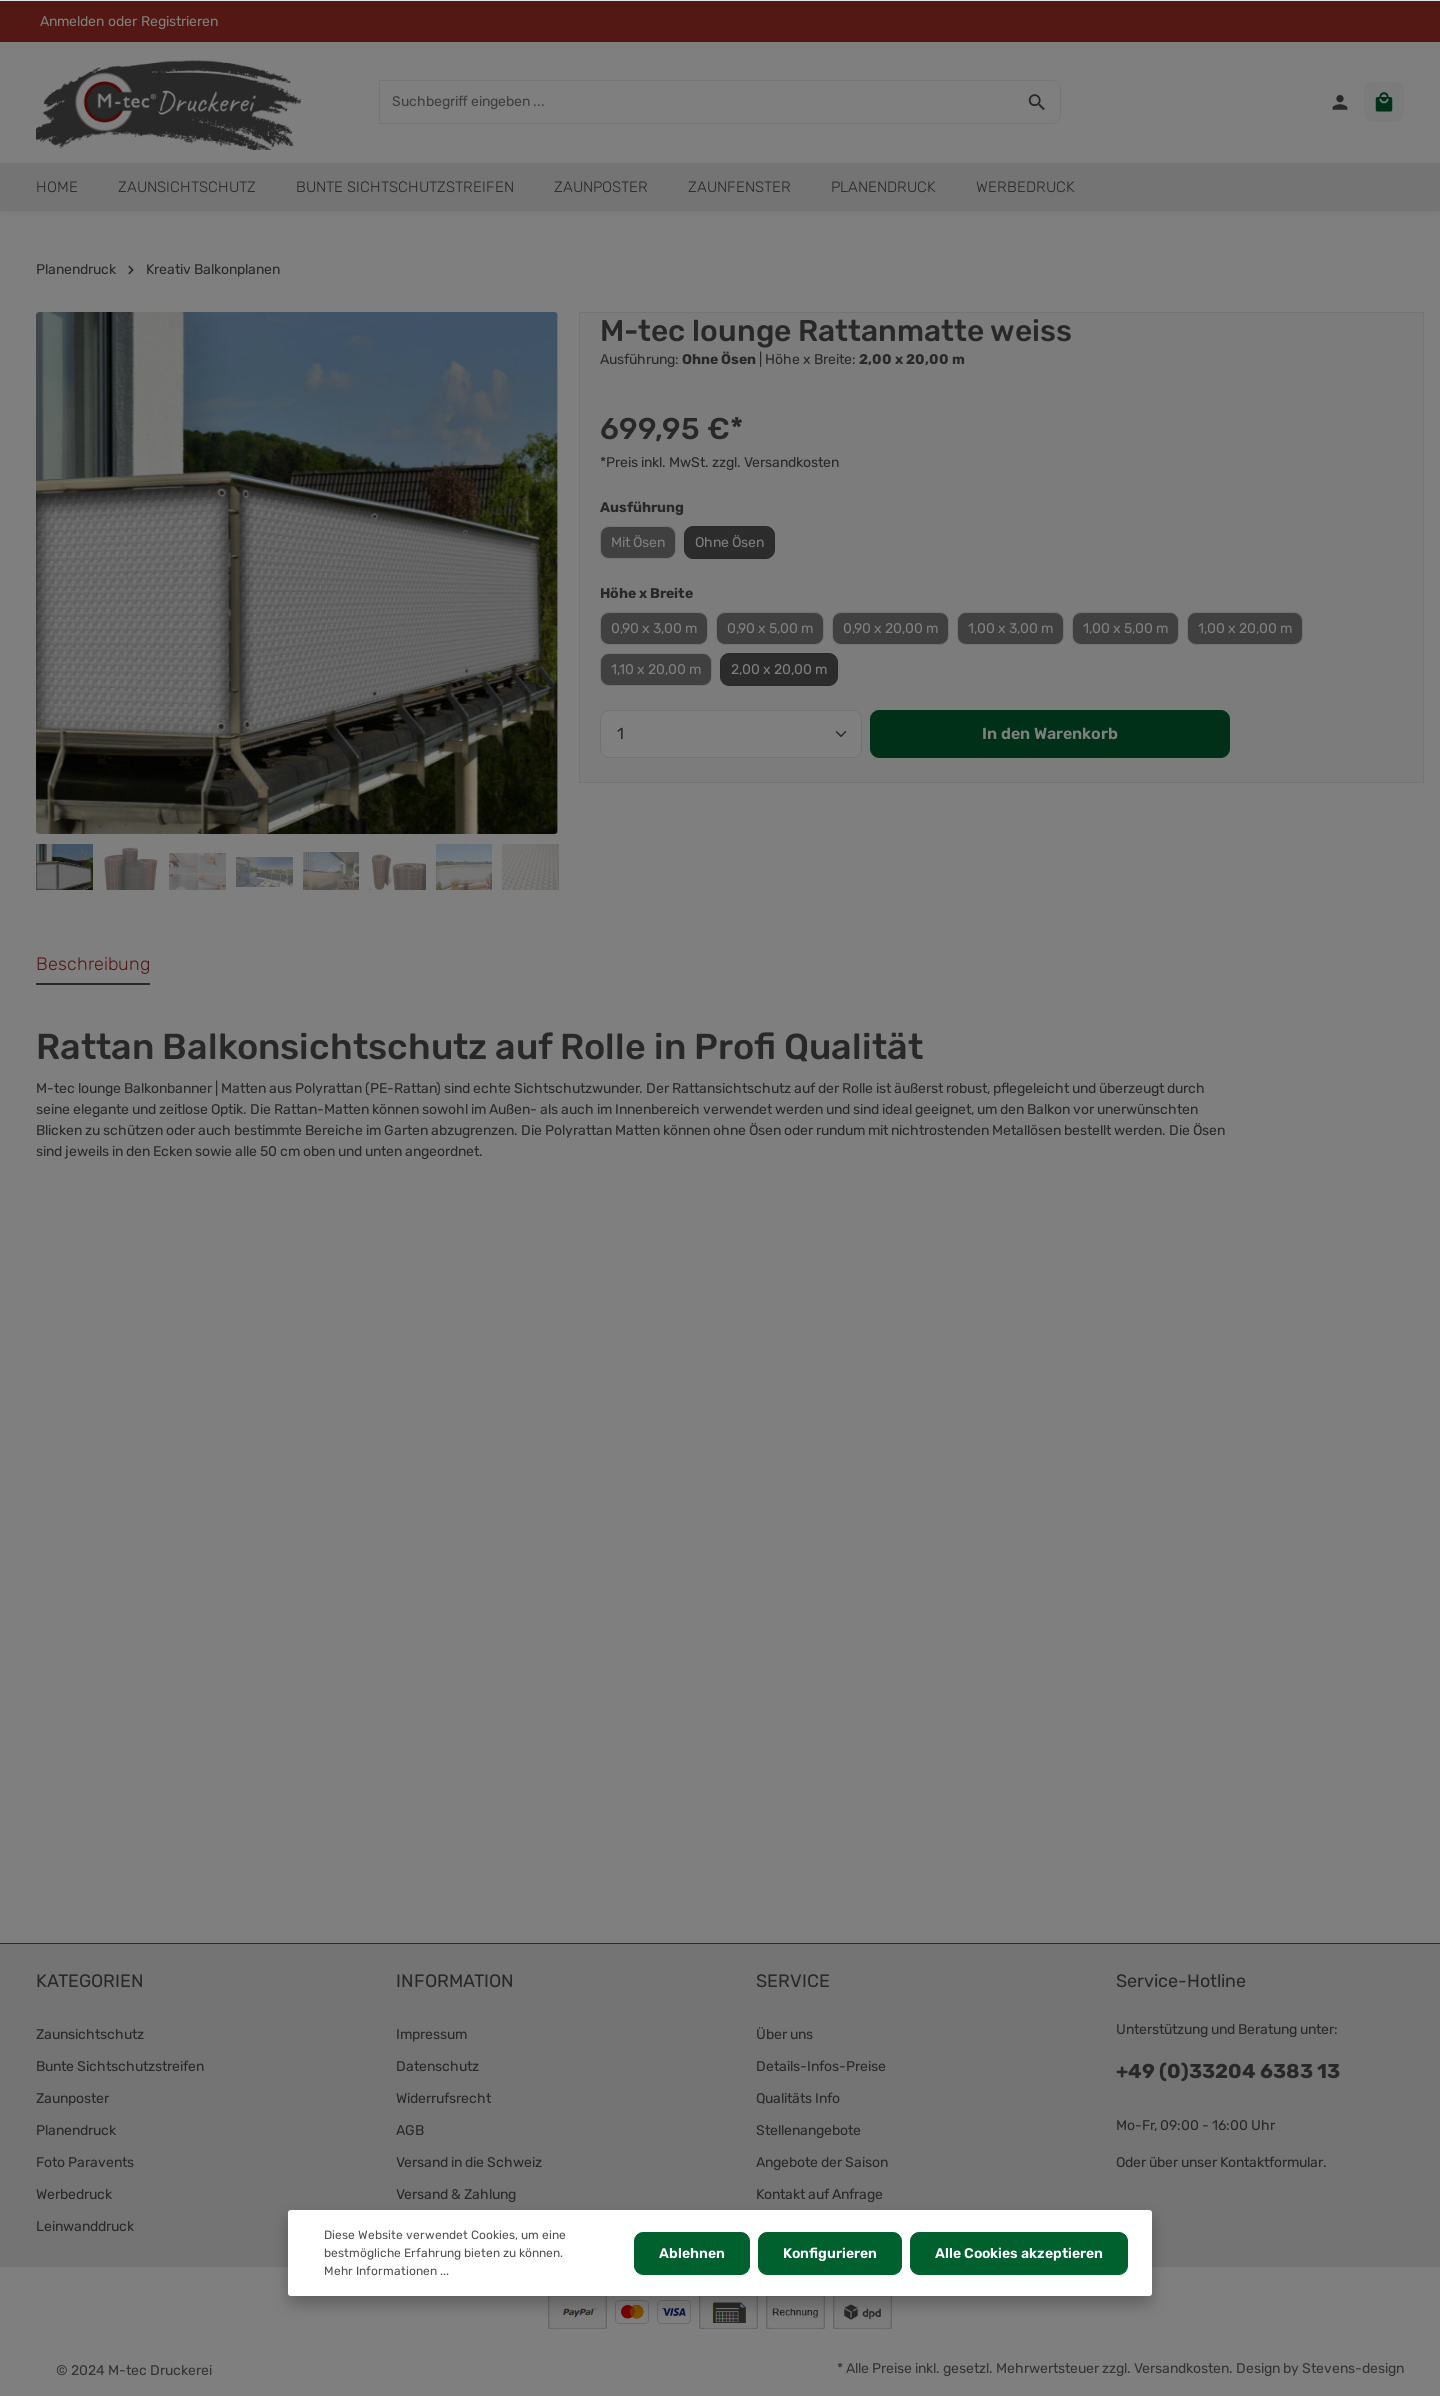  Describe the element at coordinates (731, 734) in the screenshot. I see `[Anzahl]` at that location.